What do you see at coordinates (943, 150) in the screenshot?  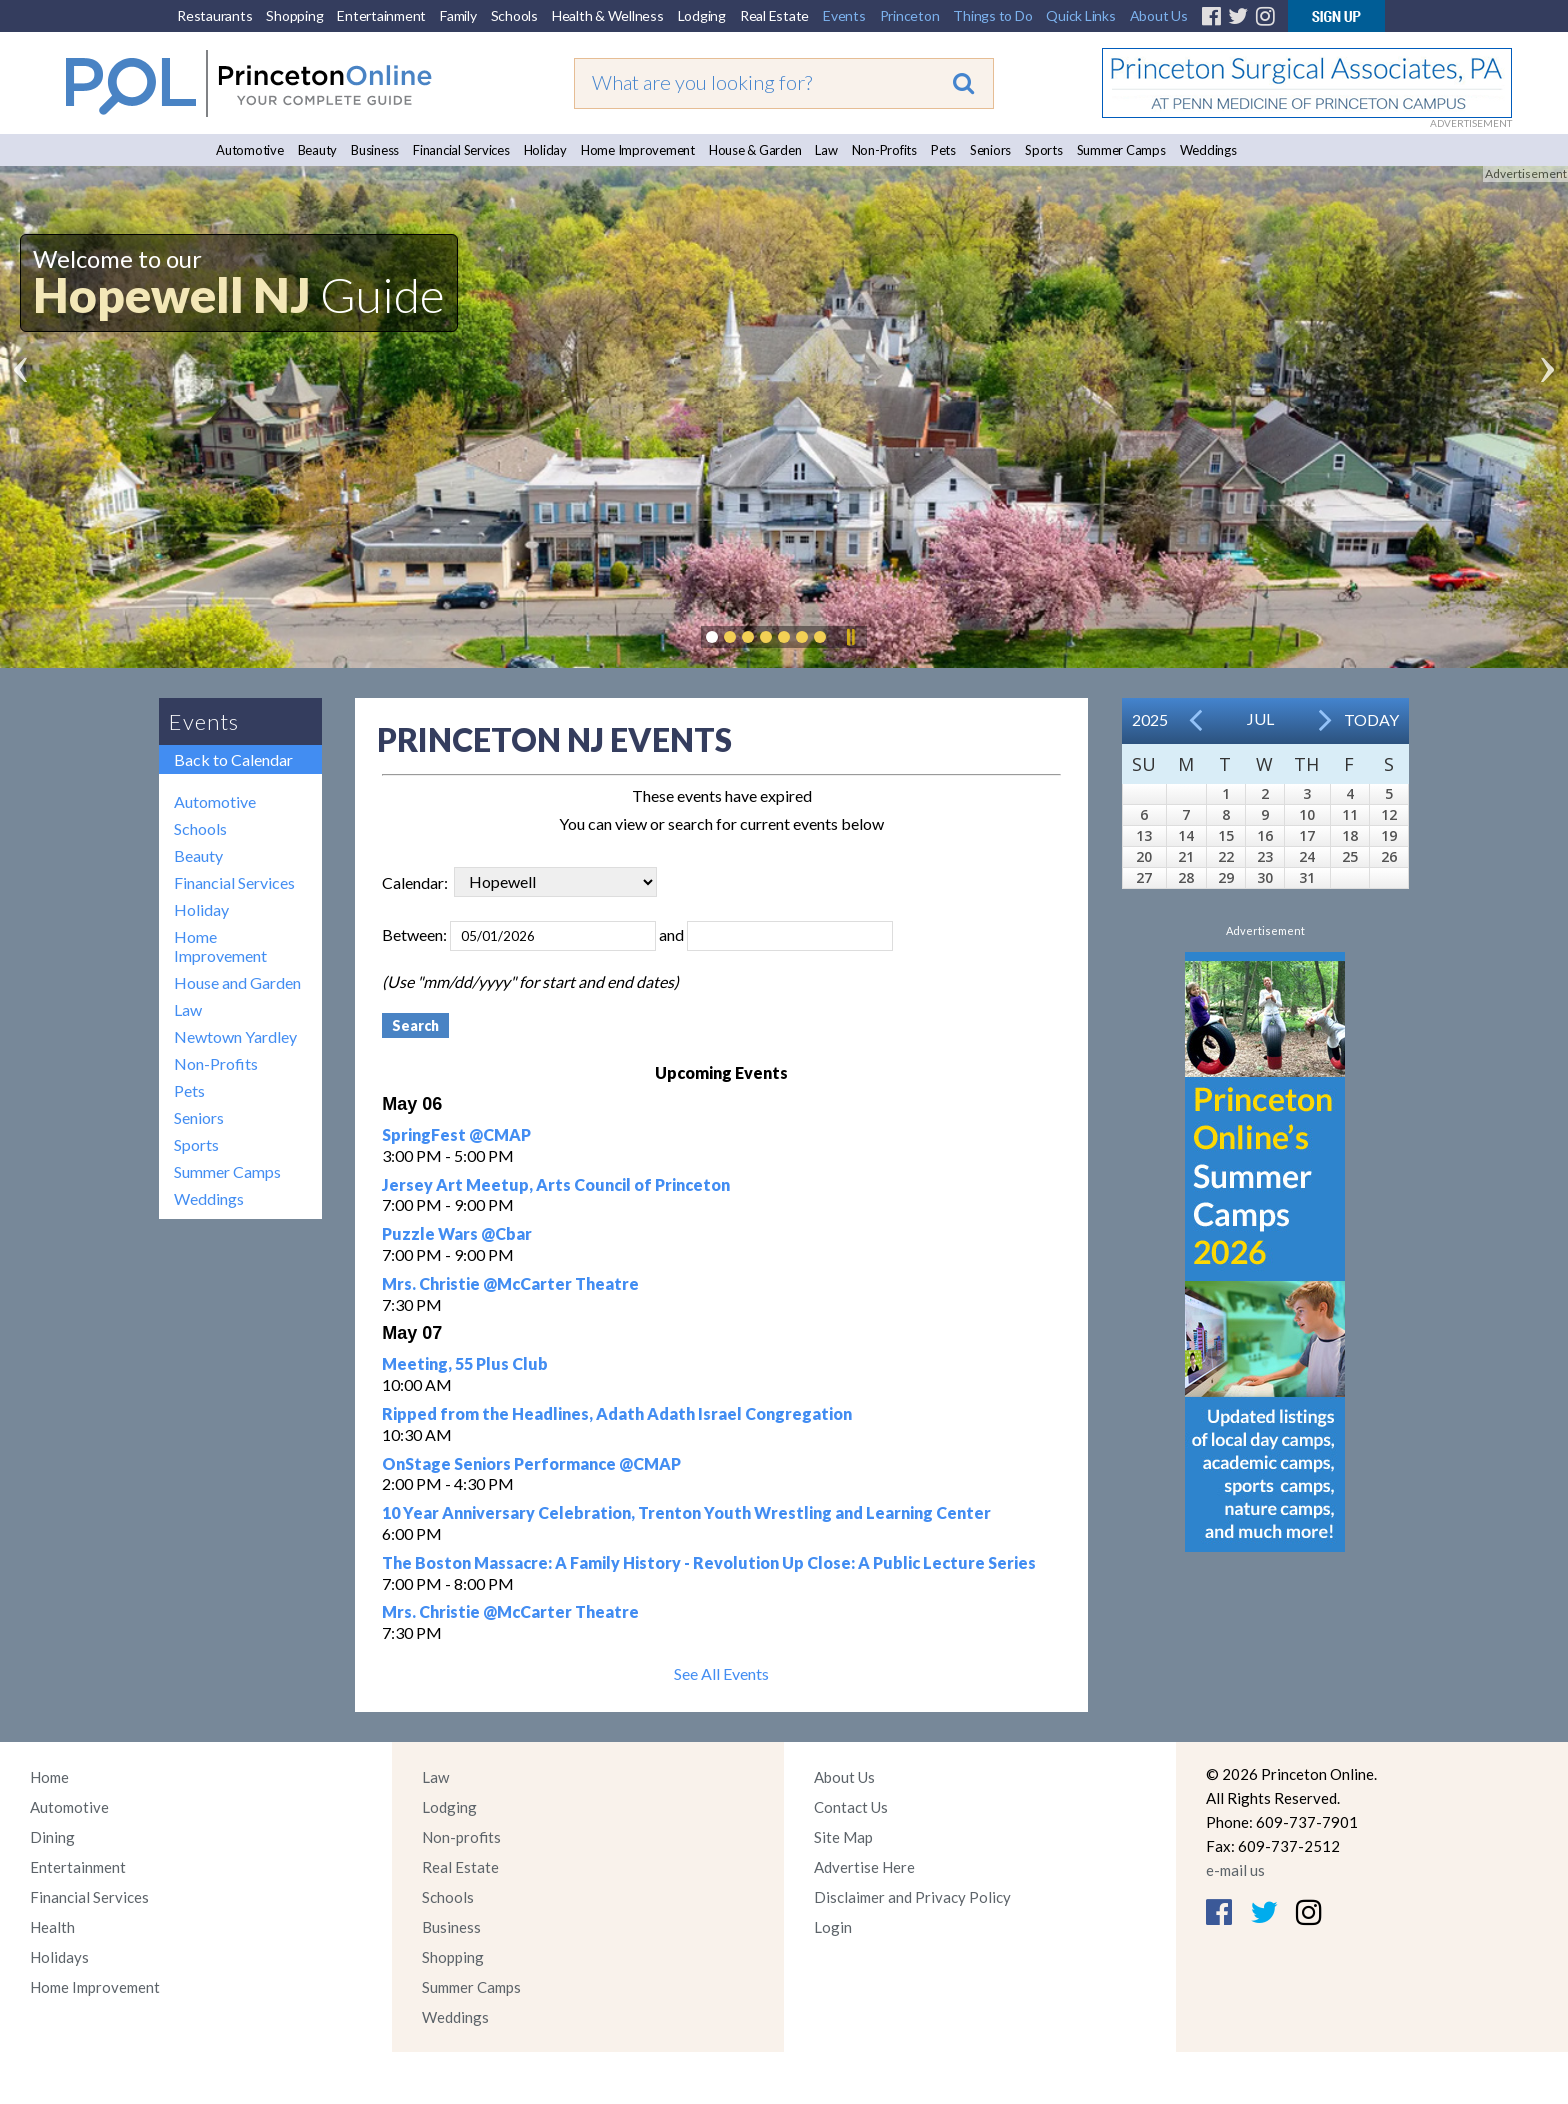 I see `Pets` at bounding box center [943, 150].